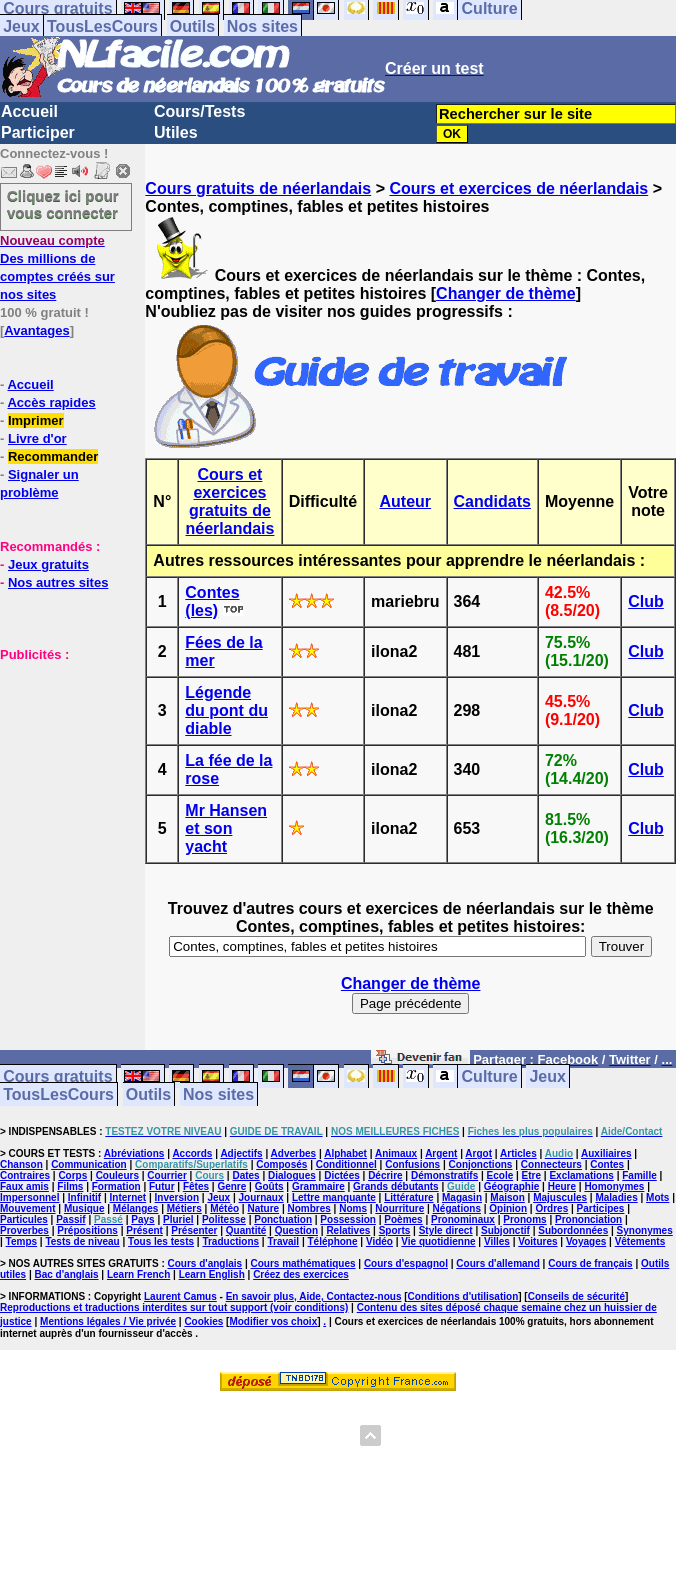 This screenshot has height=1574, width=676. Describe the element at coordinates (36, 330) in the screenshot. I see `Avantages` at that location.